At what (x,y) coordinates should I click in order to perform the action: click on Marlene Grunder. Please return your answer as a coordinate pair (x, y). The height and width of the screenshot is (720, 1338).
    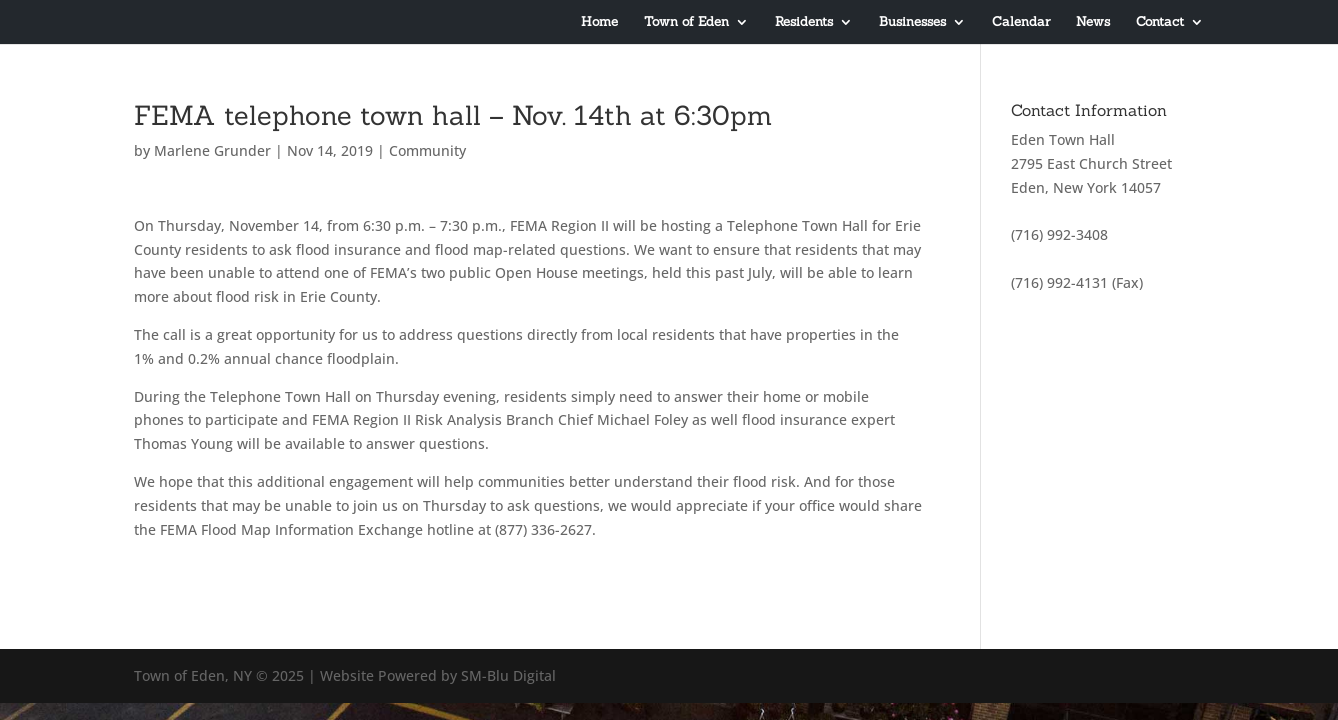
    Looking at the image, I should click on (212, 150).